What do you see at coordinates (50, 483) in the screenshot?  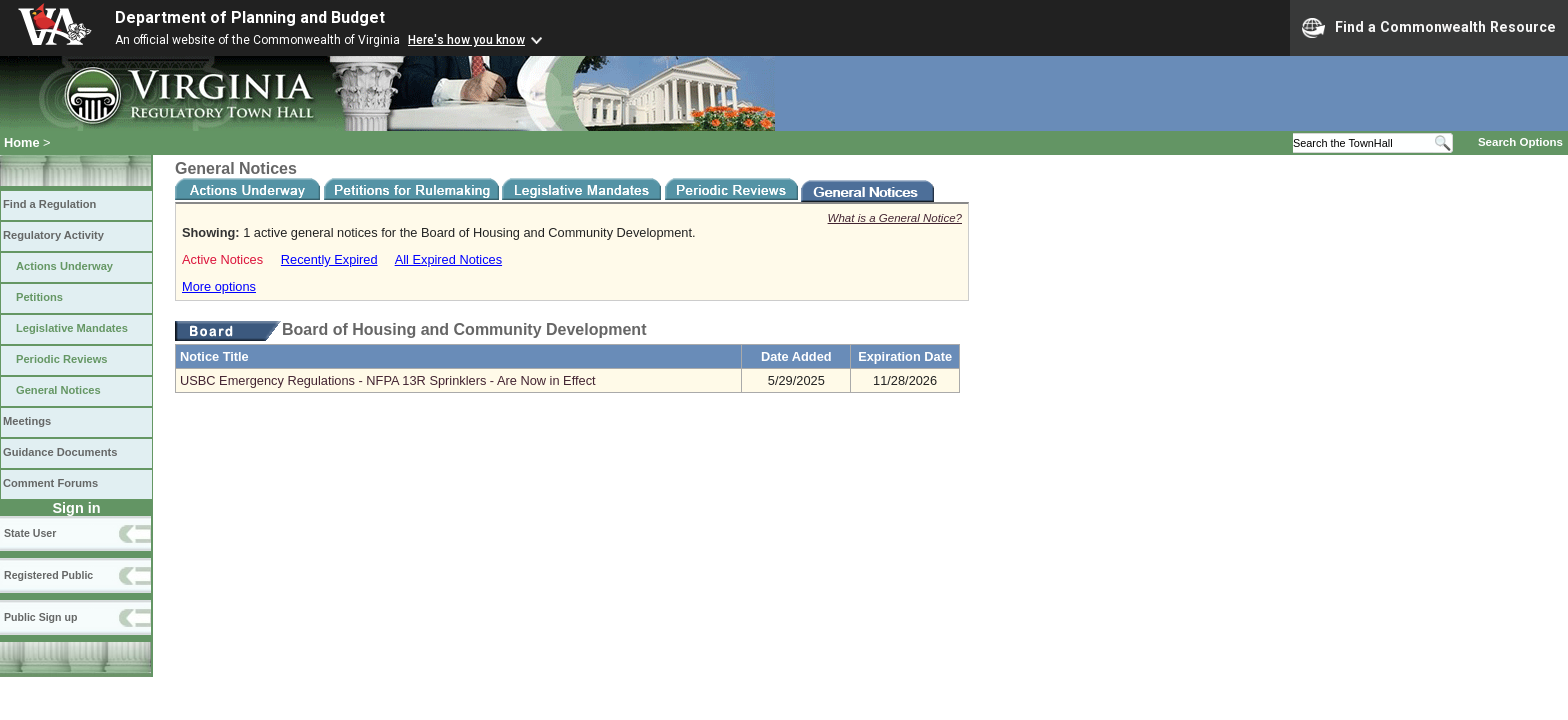 I see `Comment Forums` at bounding box center [50, 483].